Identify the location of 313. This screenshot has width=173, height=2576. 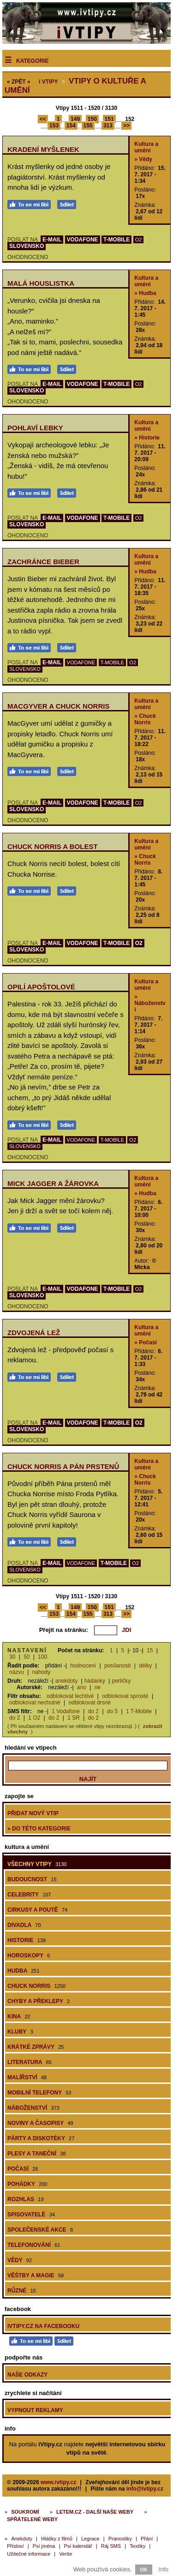
(108, 125).